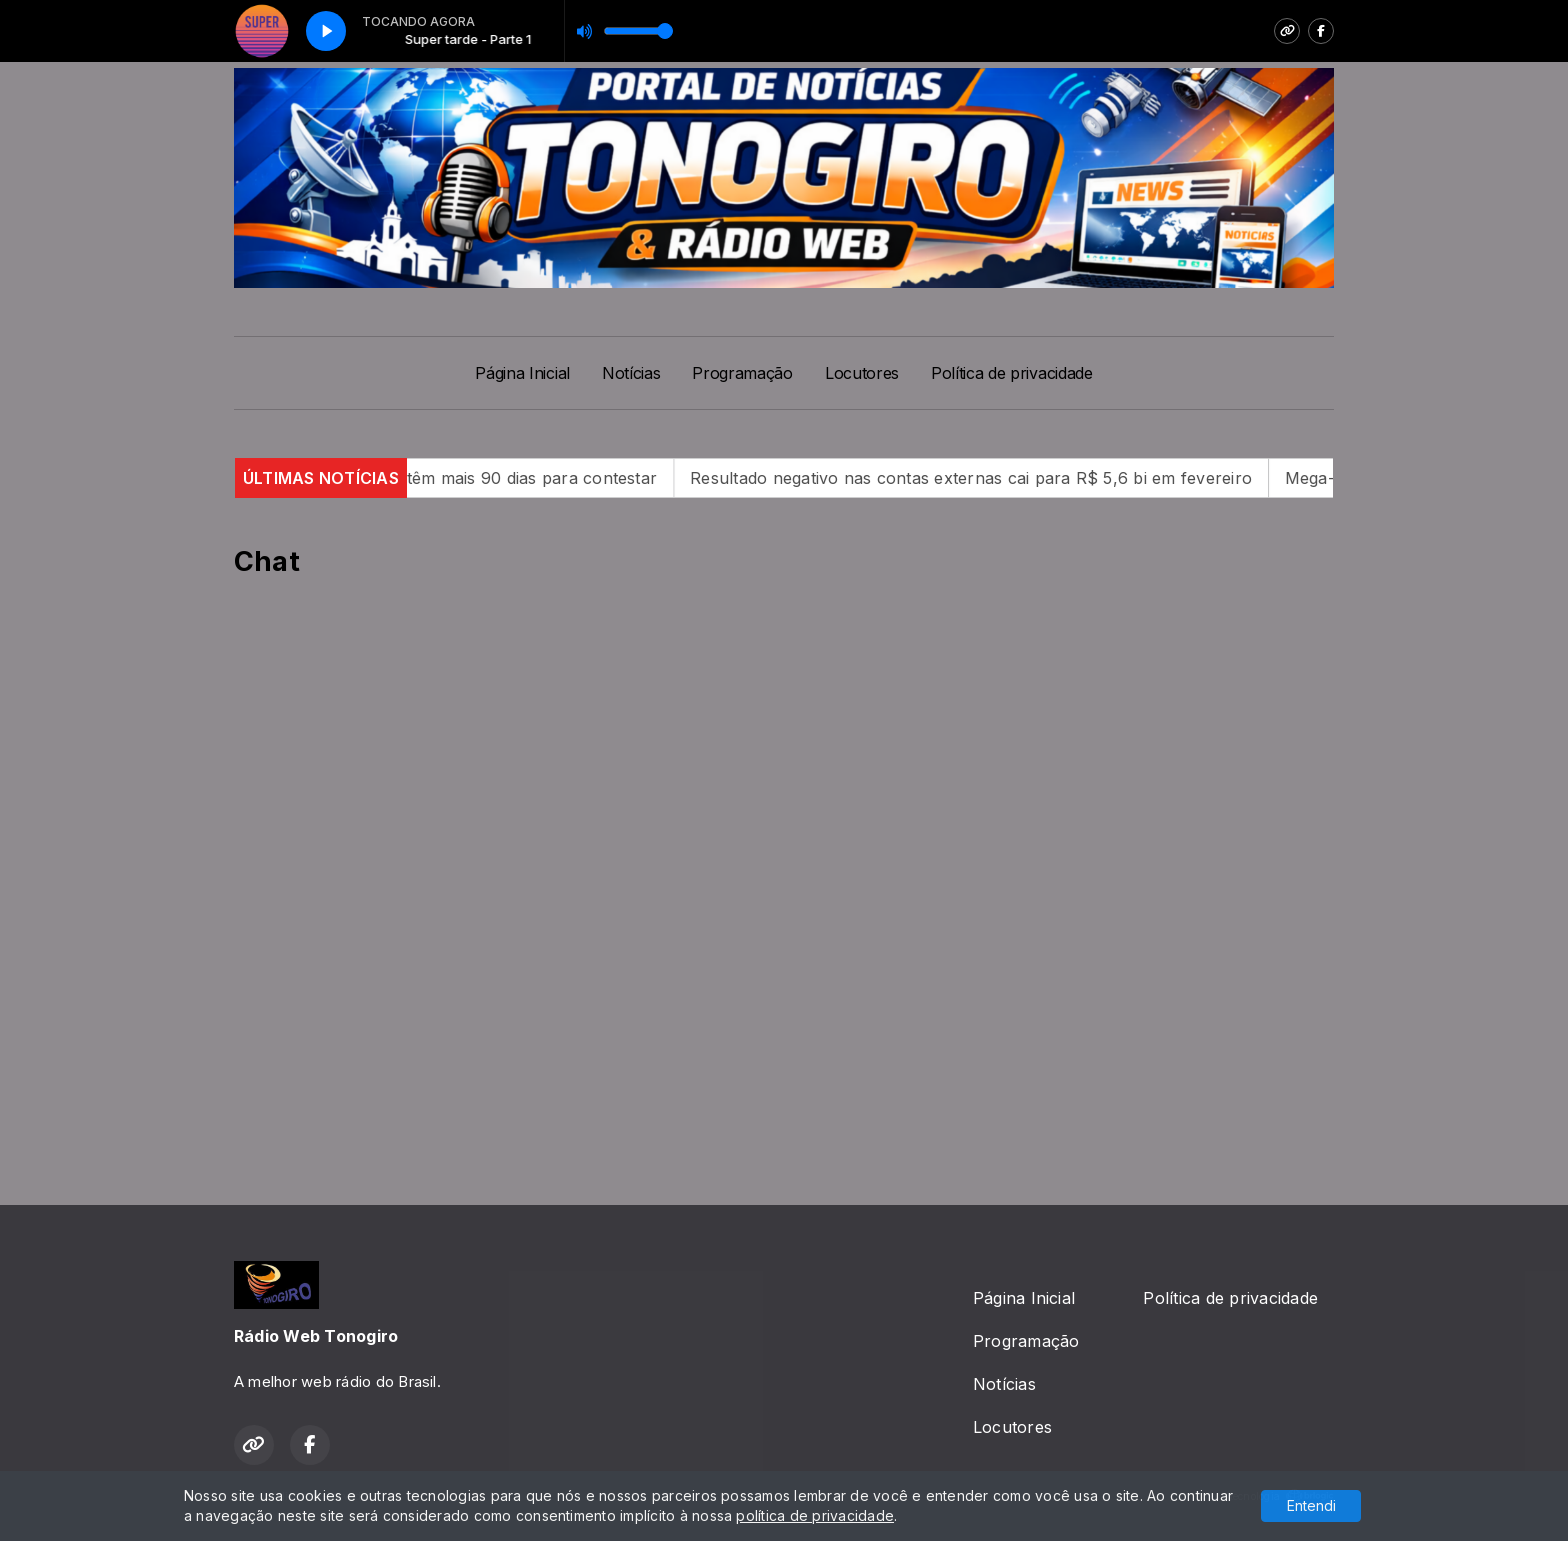  I want to click on Entendi, so click(1311, 1505).